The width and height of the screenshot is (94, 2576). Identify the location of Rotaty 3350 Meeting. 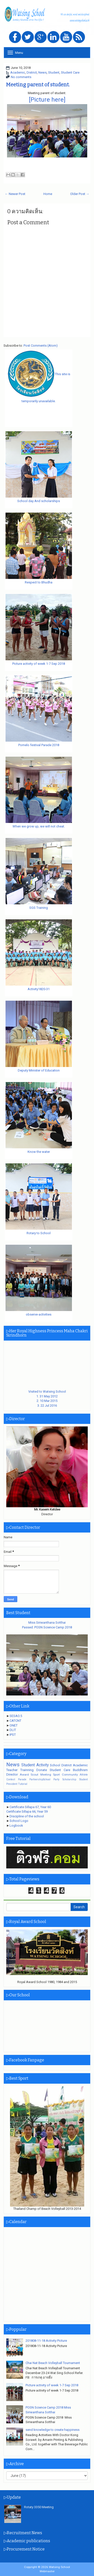
(39, 2507).